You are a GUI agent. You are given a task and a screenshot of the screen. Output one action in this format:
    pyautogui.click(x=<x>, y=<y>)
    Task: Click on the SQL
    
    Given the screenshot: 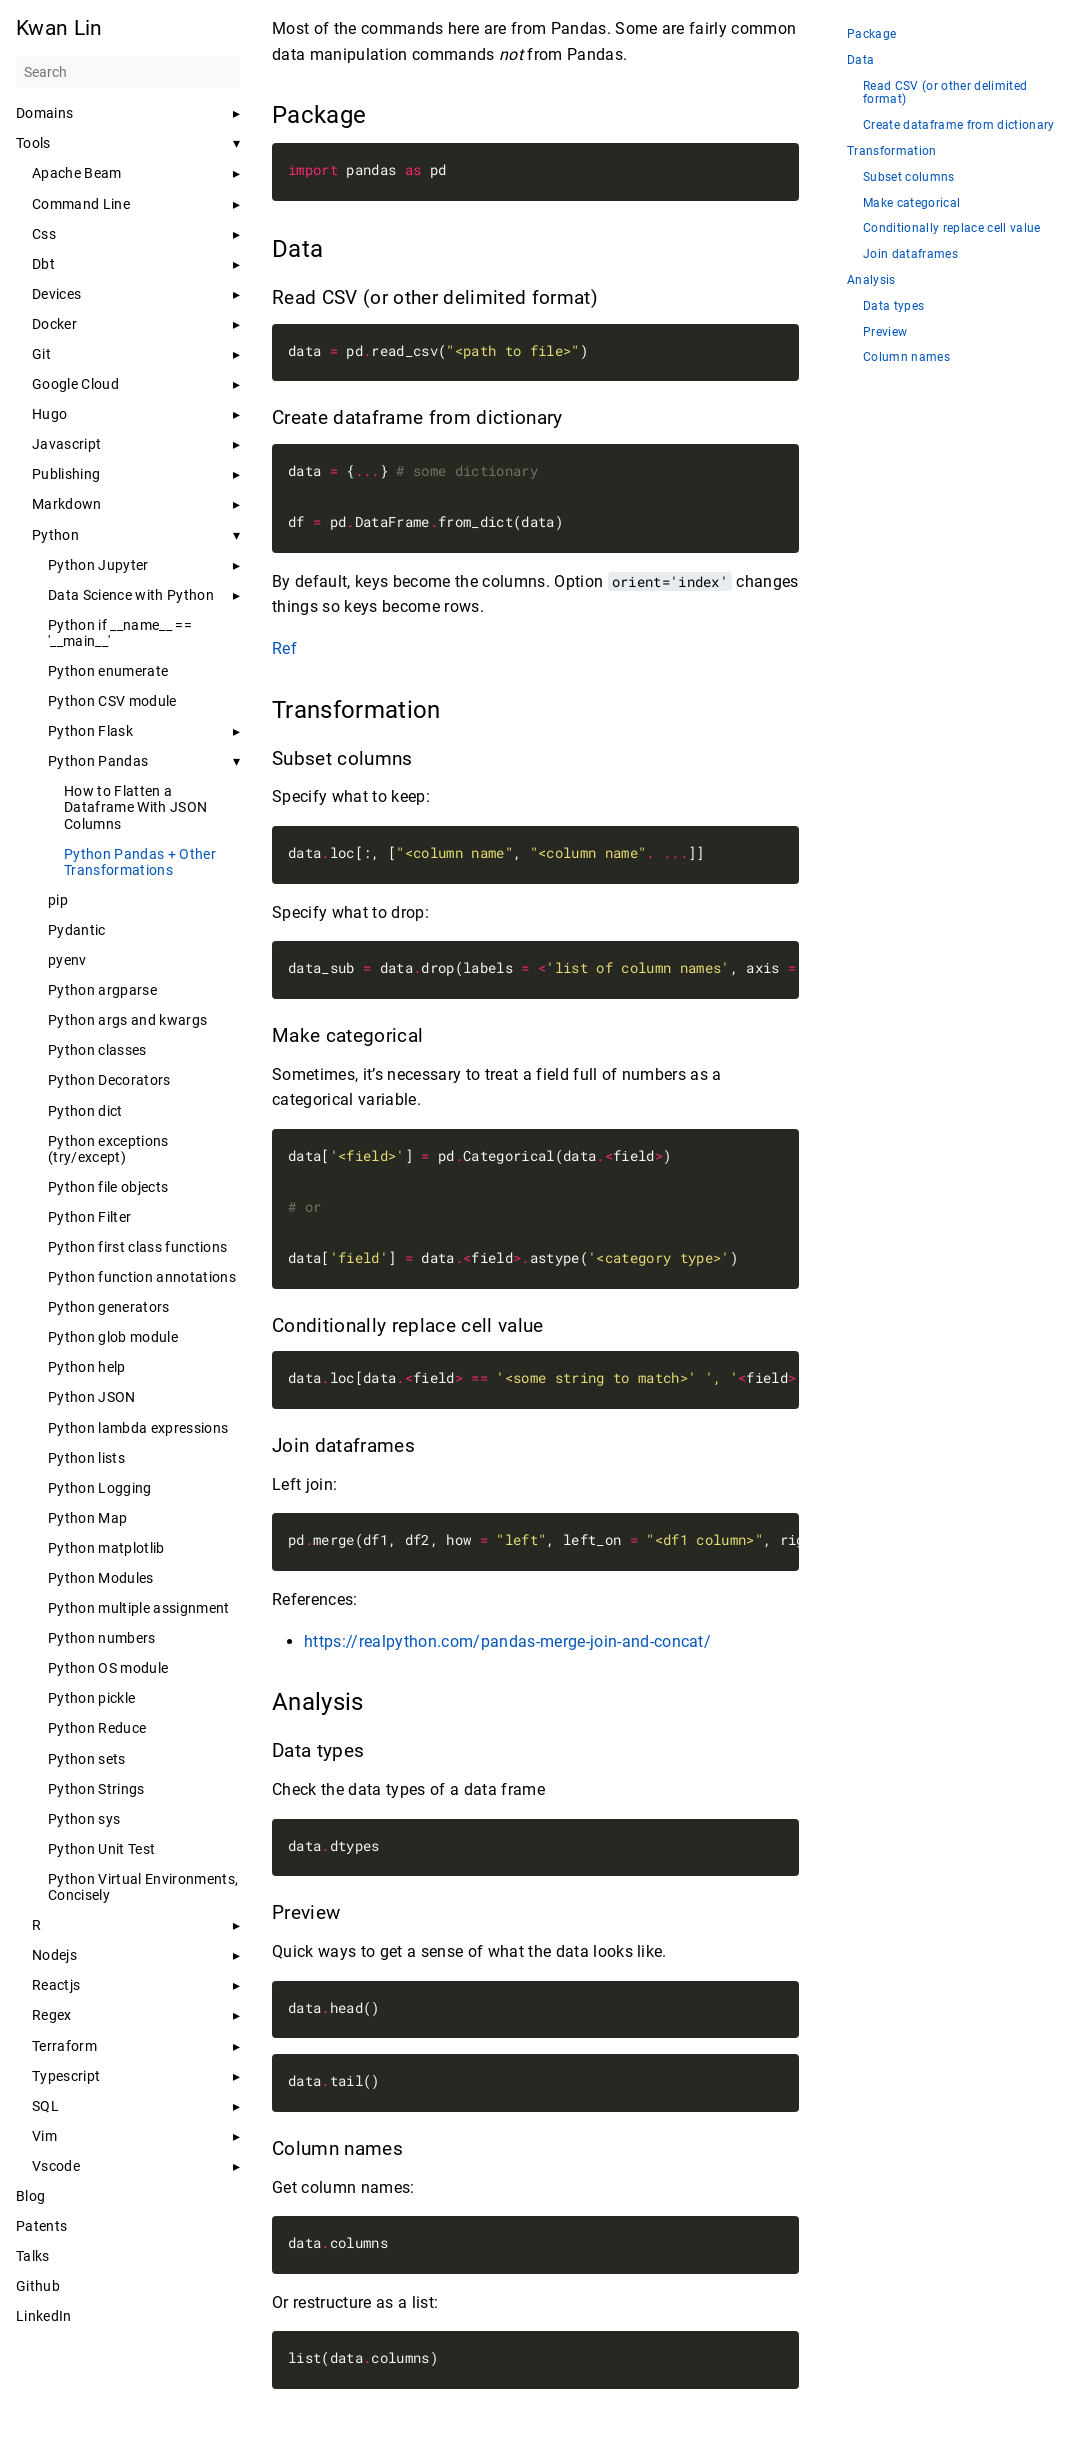 What is the action you would take?
    pyautogui.click(x=45, y=2106)
    